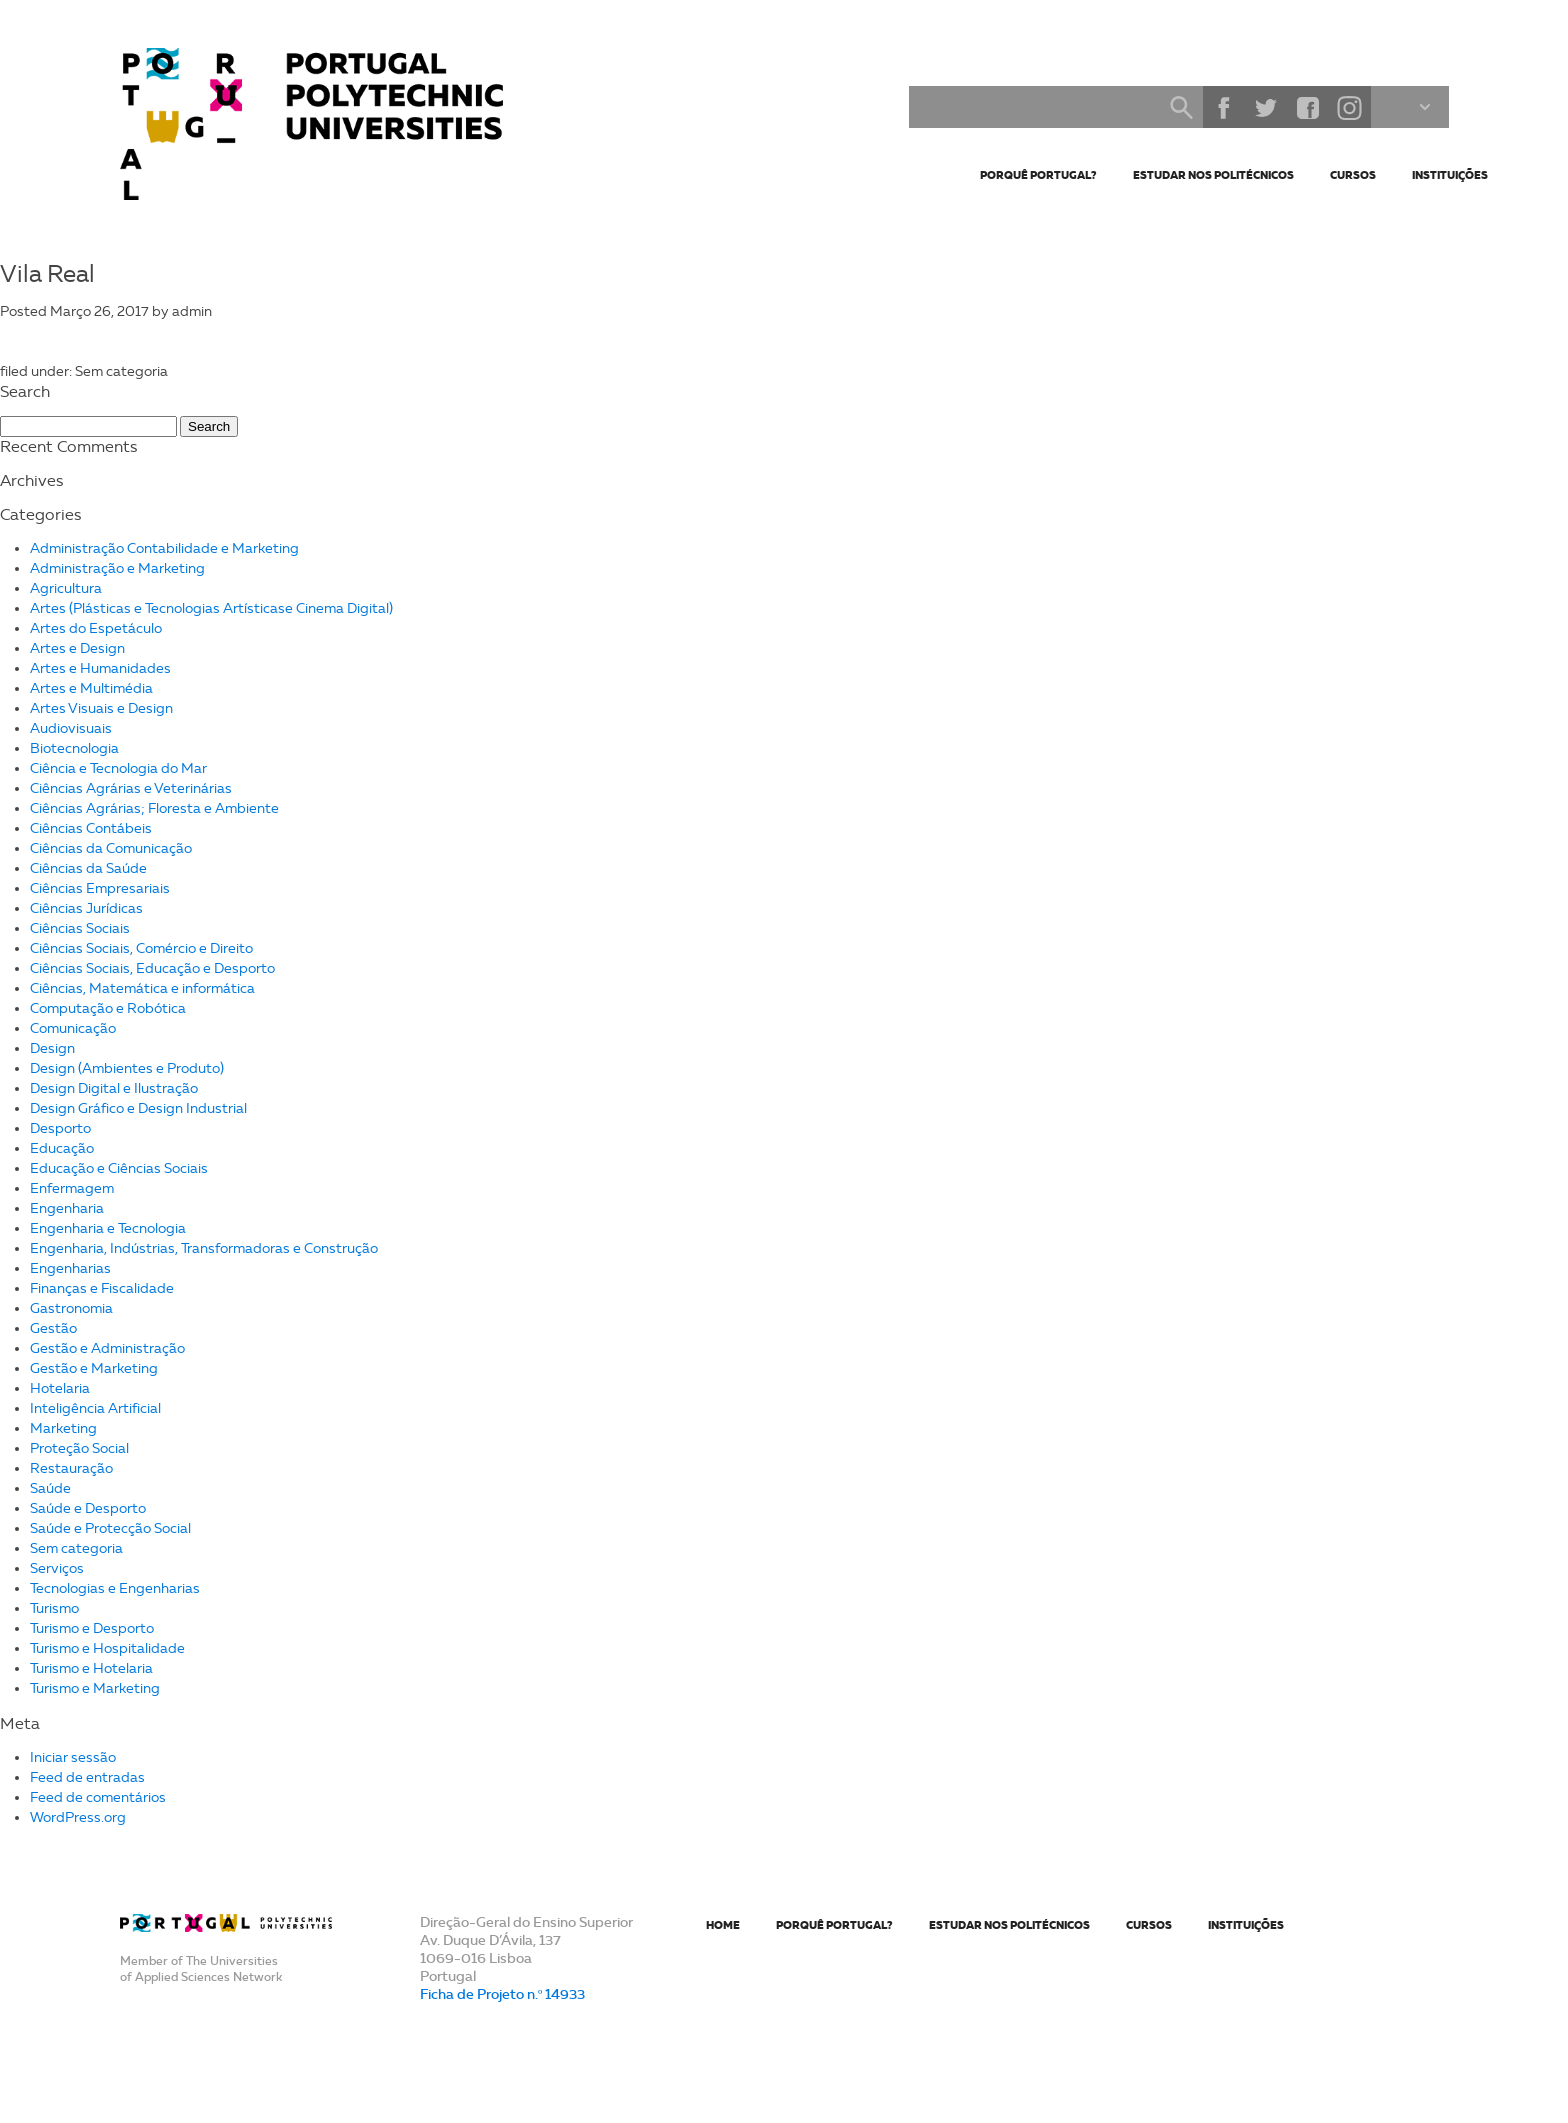  Describe the element at coordinates (53, 1328) in the screenshot. I see `Gestão` at that location.